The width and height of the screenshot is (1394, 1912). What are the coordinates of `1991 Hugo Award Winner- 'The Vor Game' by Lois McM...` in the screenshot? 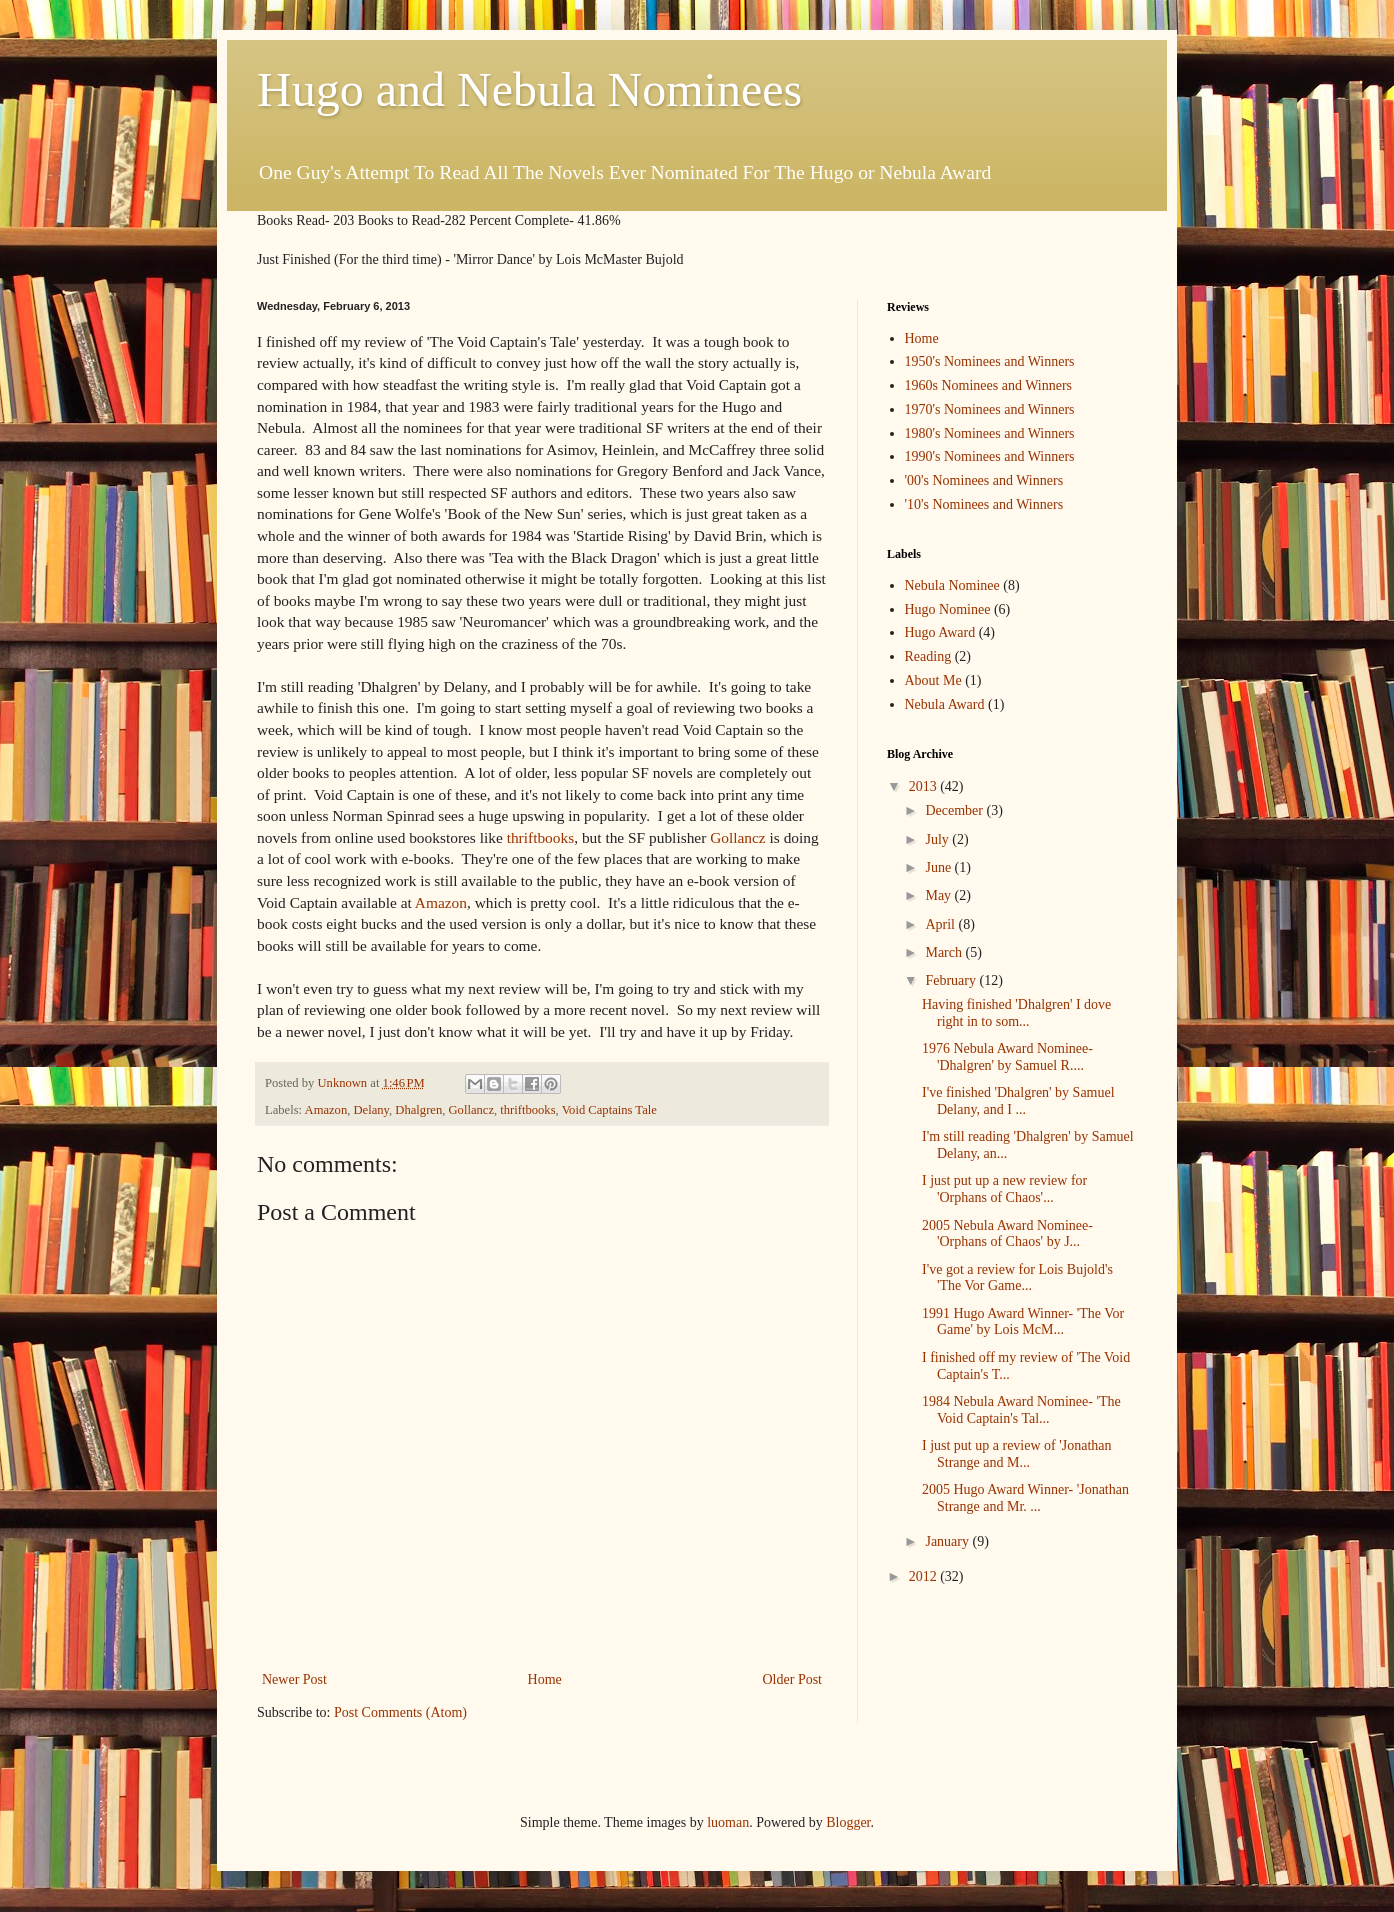 It's located at (1023, 1322).